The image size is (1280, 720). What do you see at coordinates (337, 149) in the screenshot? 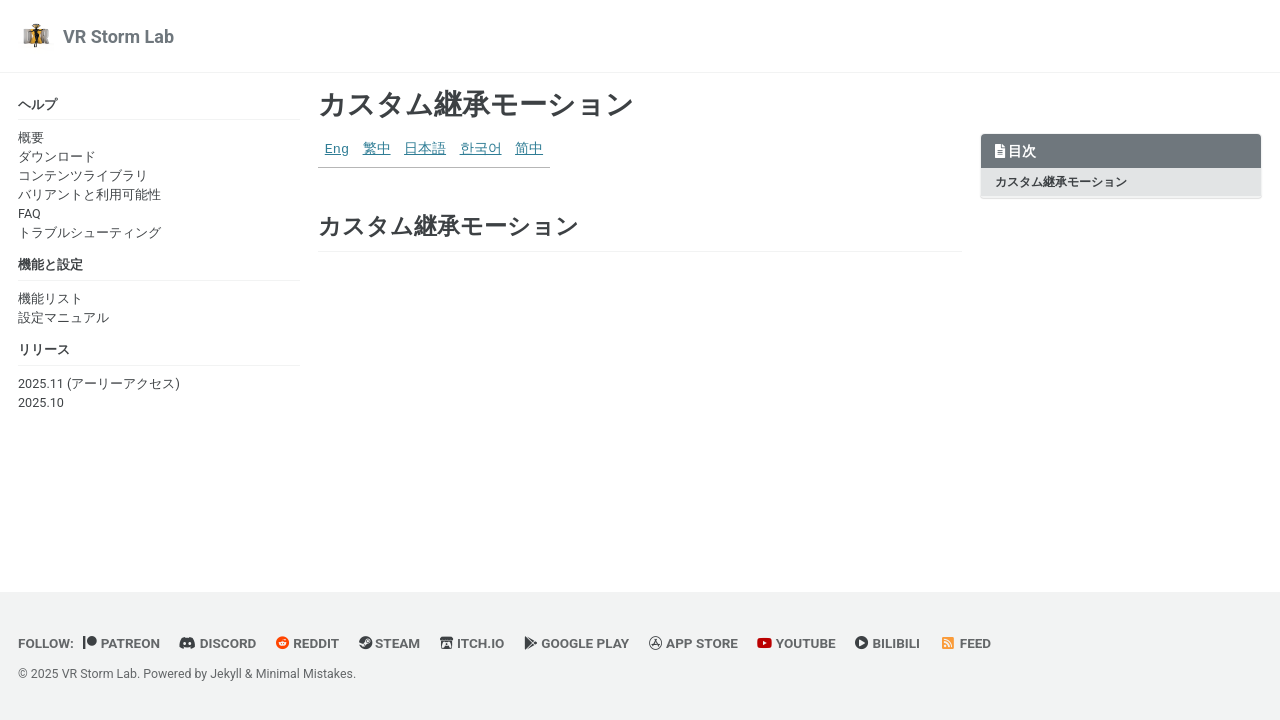
I see `Eng` at bounding box center [337, 149].